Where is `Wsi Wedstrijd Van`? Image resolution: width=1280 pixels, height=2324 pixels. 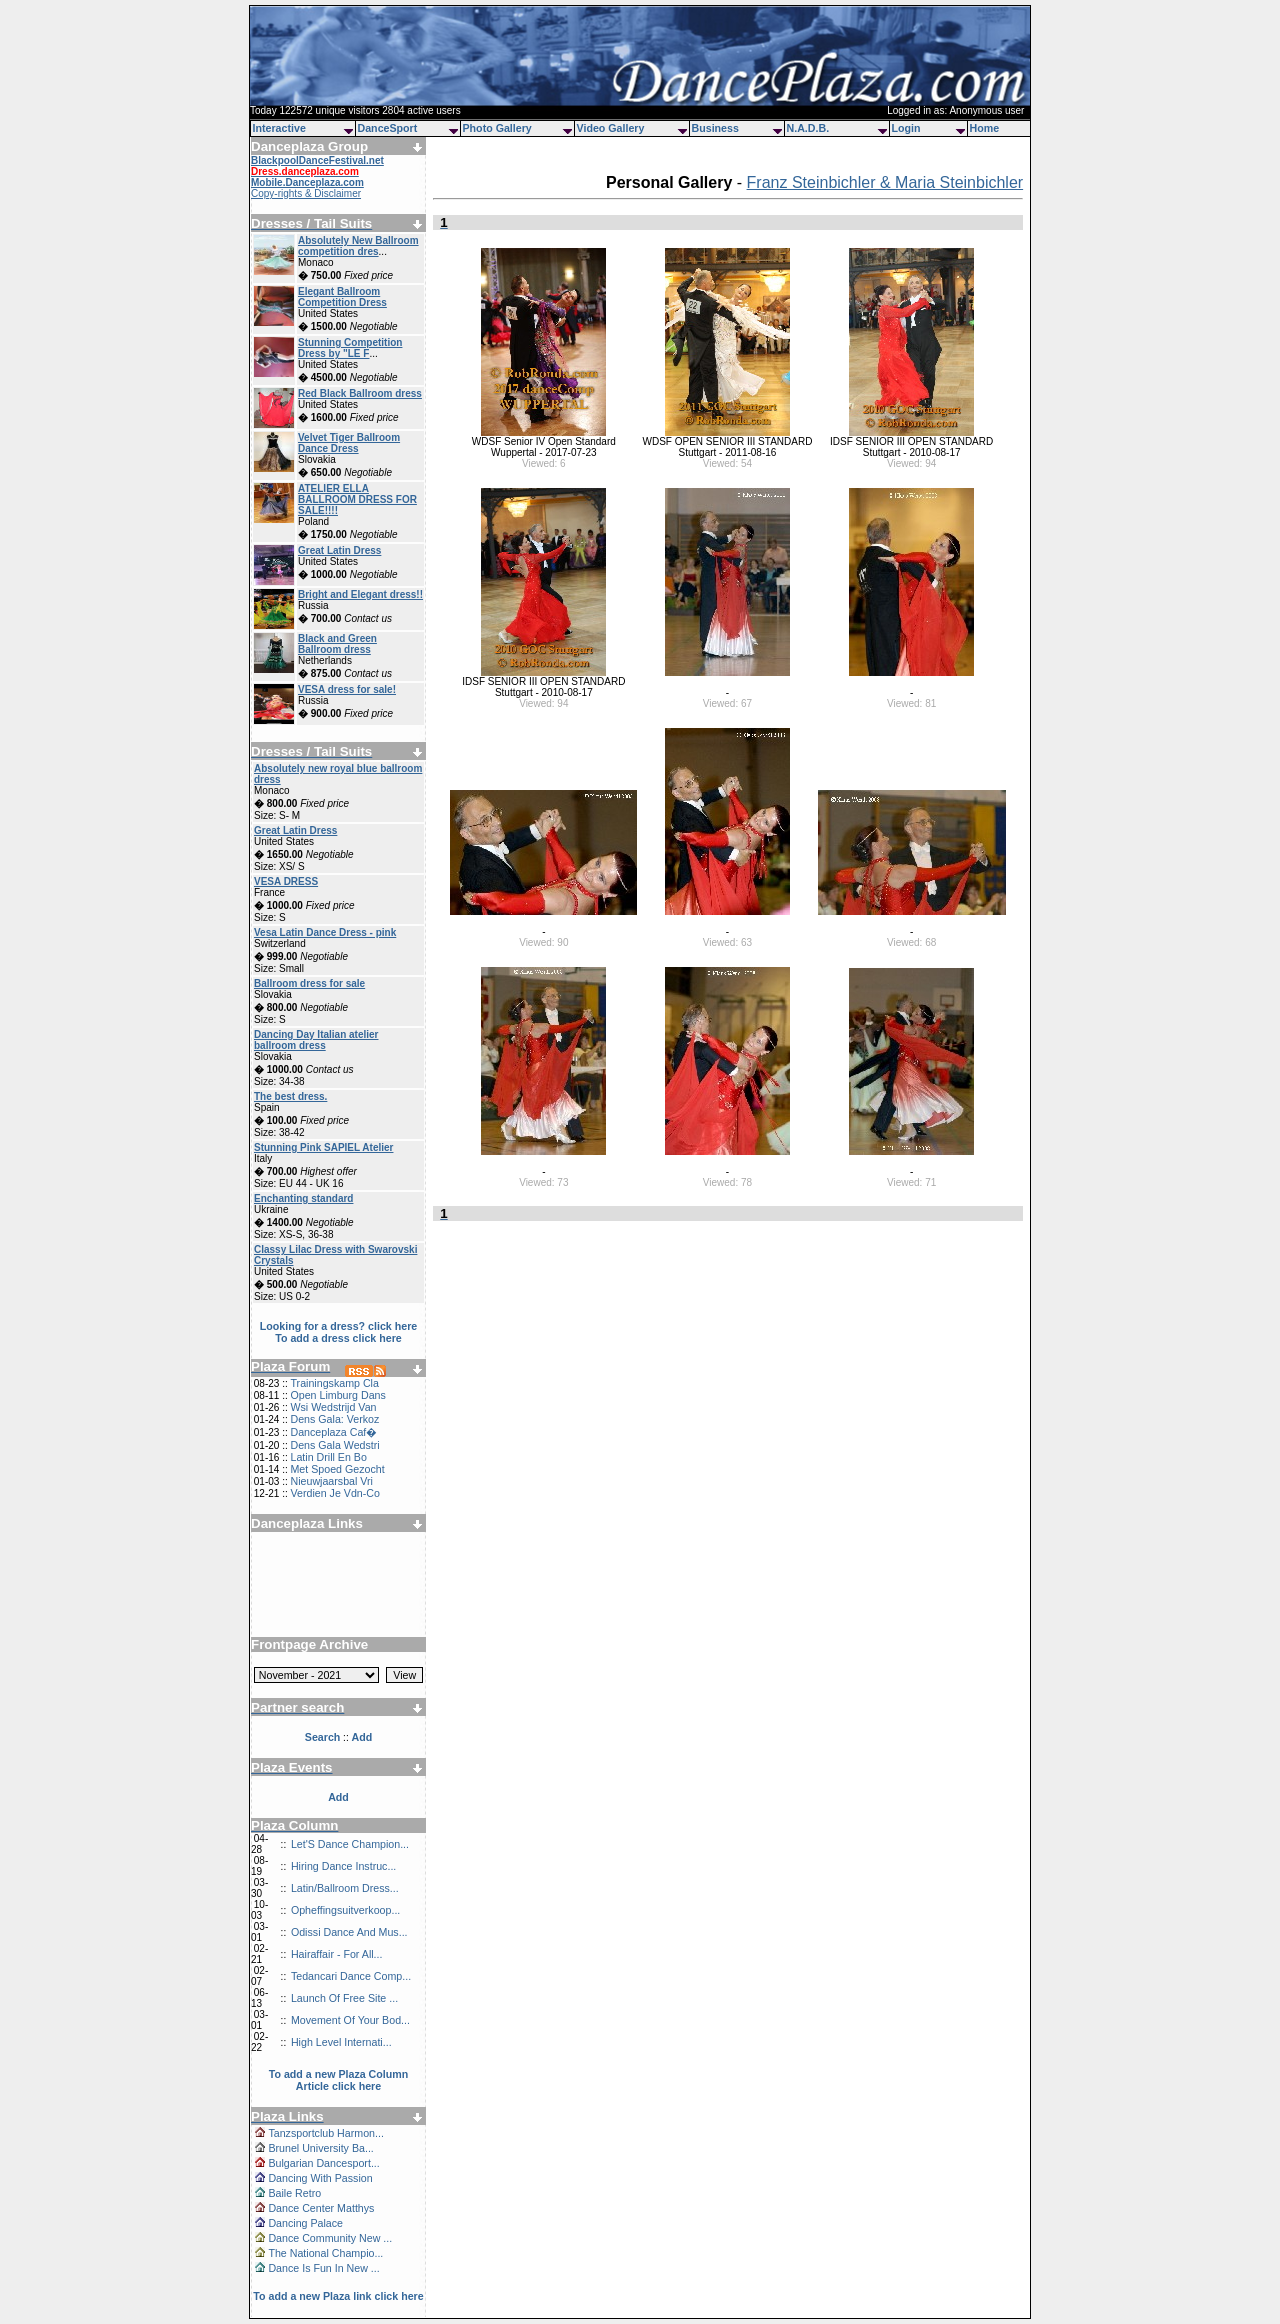 Wsi Wedstrijd Van is located at coordinates (333, 1407).